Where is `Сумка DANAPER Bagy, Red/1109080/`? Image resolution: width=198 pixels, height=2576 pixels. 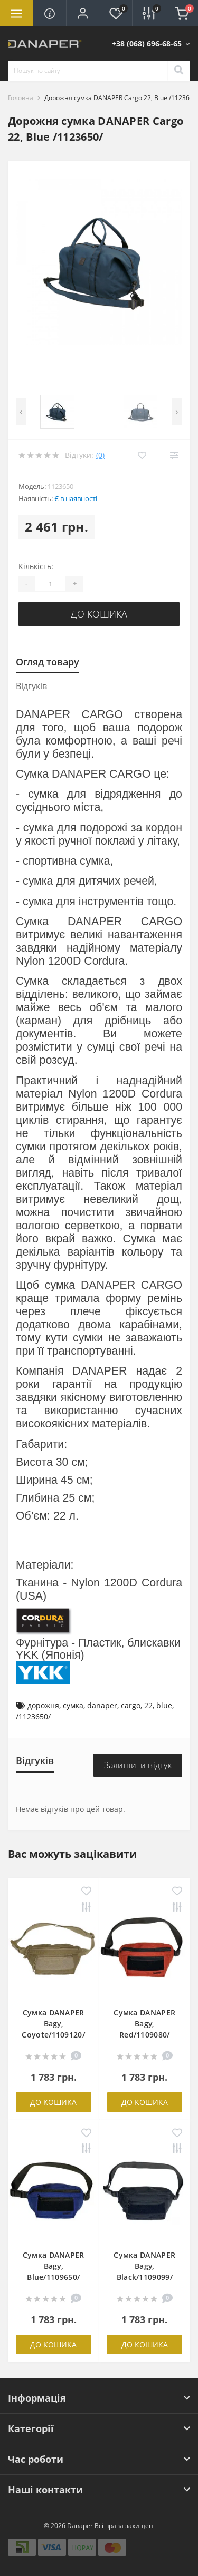 Сумка DANAPER Bagy, Red/1109080/ is located at coordinates (144, 2023).